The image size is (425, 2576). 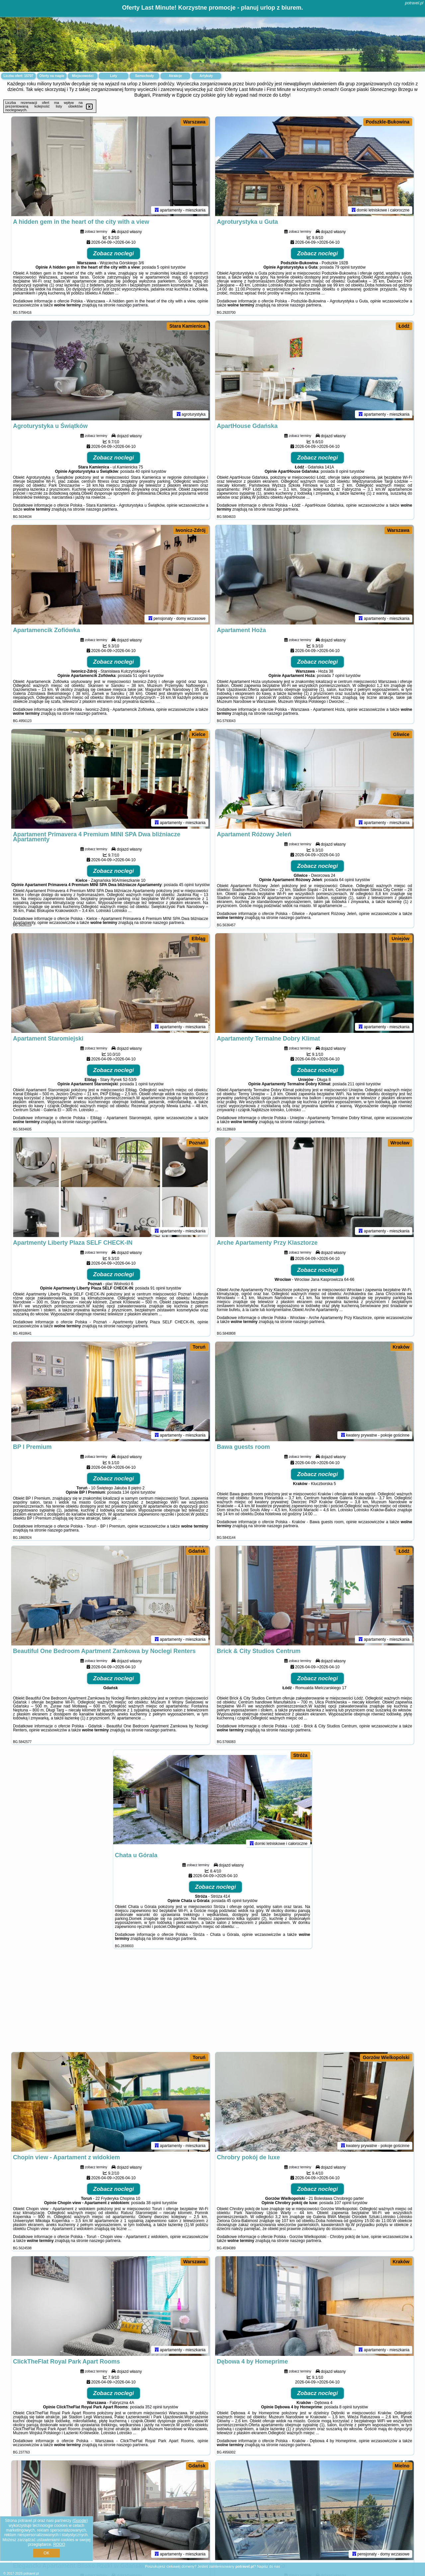 I want to click on potravel.pl, so click(x=414, y=3).